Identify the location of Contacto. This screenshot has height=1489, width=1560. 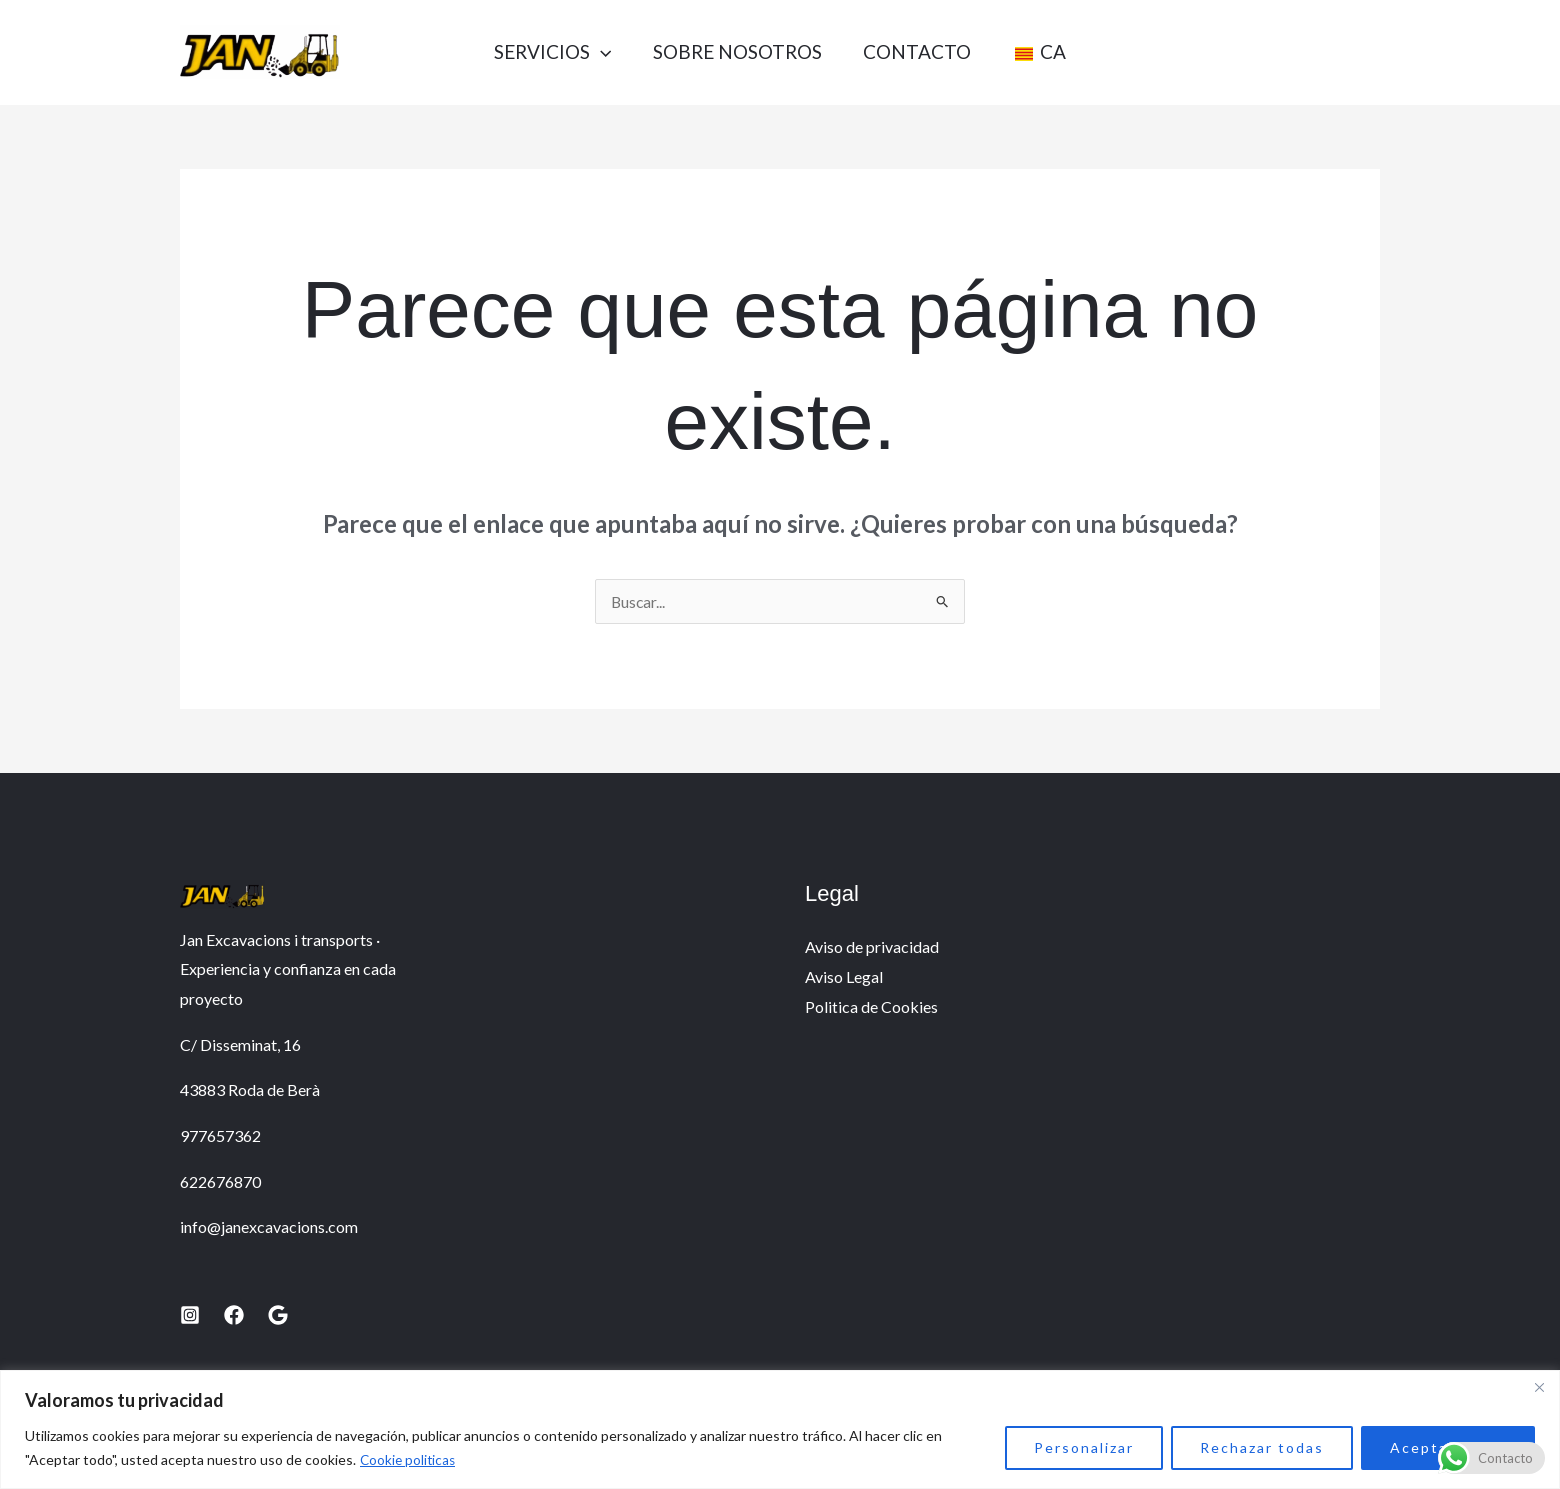
(920, 51).